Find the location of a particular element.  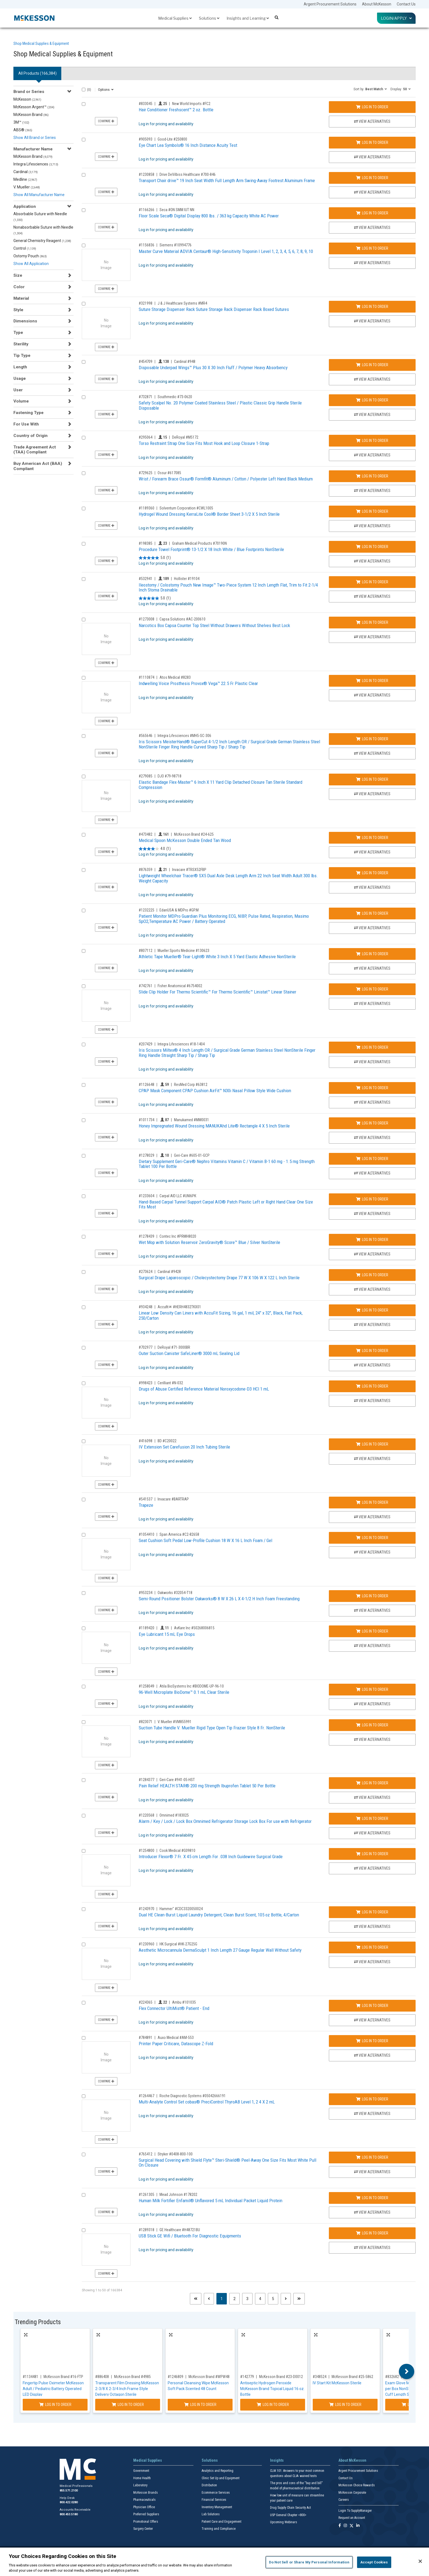

[Last page] is located at coordinates (299, 2298).